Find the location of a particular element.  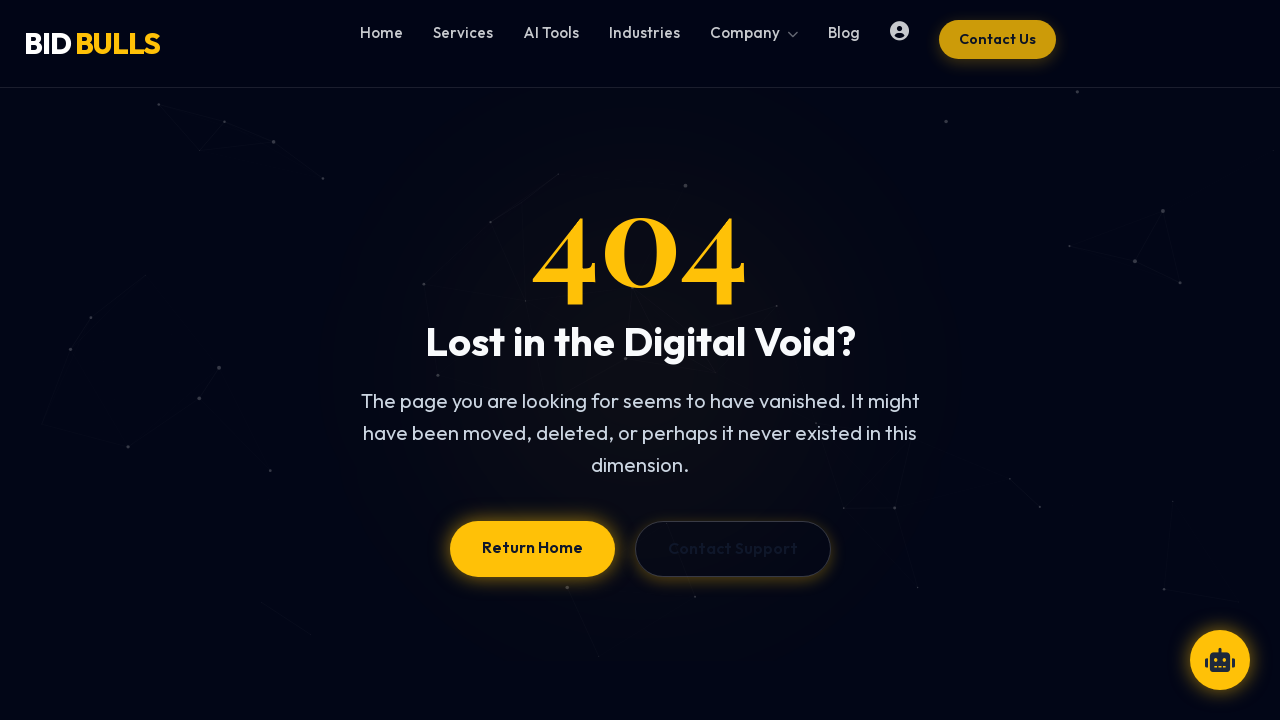

Blog is located at coordinates (844, 32).